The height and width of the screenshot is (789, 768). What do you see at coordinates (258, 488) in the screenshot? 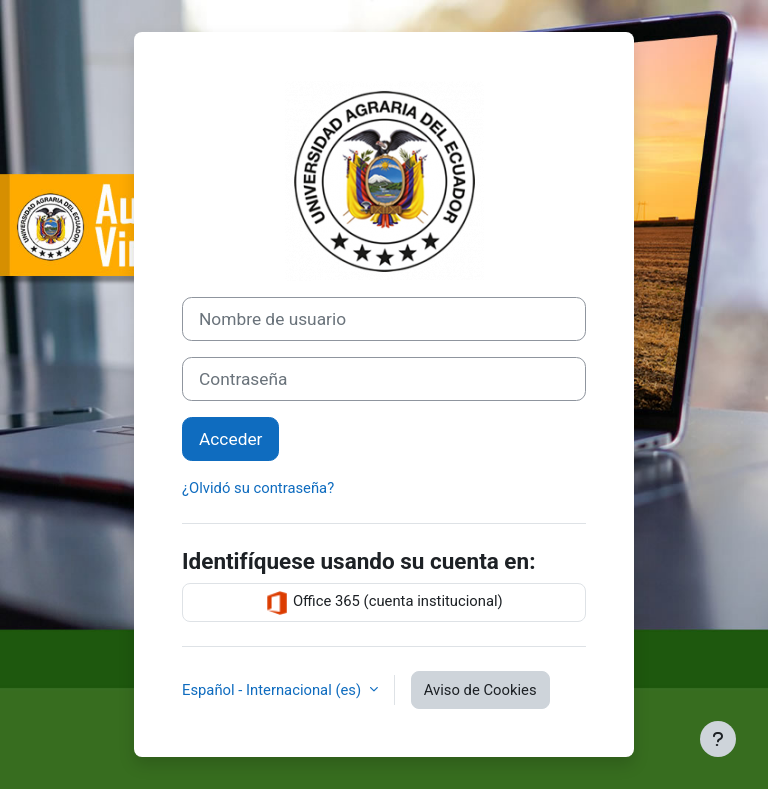
I see `¿Olvidó su contraseña?` at bounding box center [258, 488].